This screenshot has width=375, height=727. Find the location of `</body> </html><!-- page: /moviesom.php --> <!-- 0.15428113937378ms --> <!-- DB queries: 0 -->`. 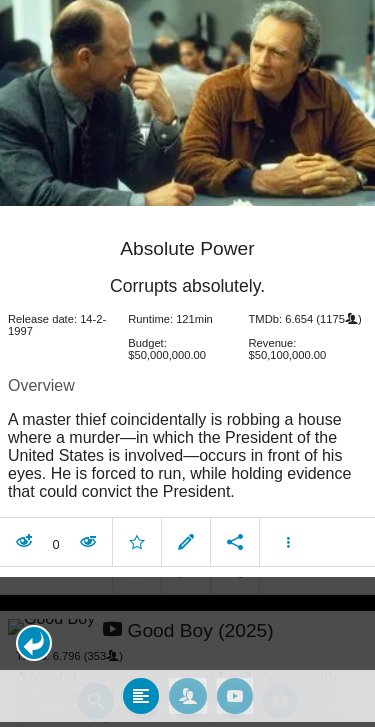

</body> </html><!-- page: /moviesom.php --> <!-- 0.15428113937378ms --> <!-- DB queries: 0 --> is located at coordinates (187, 363).